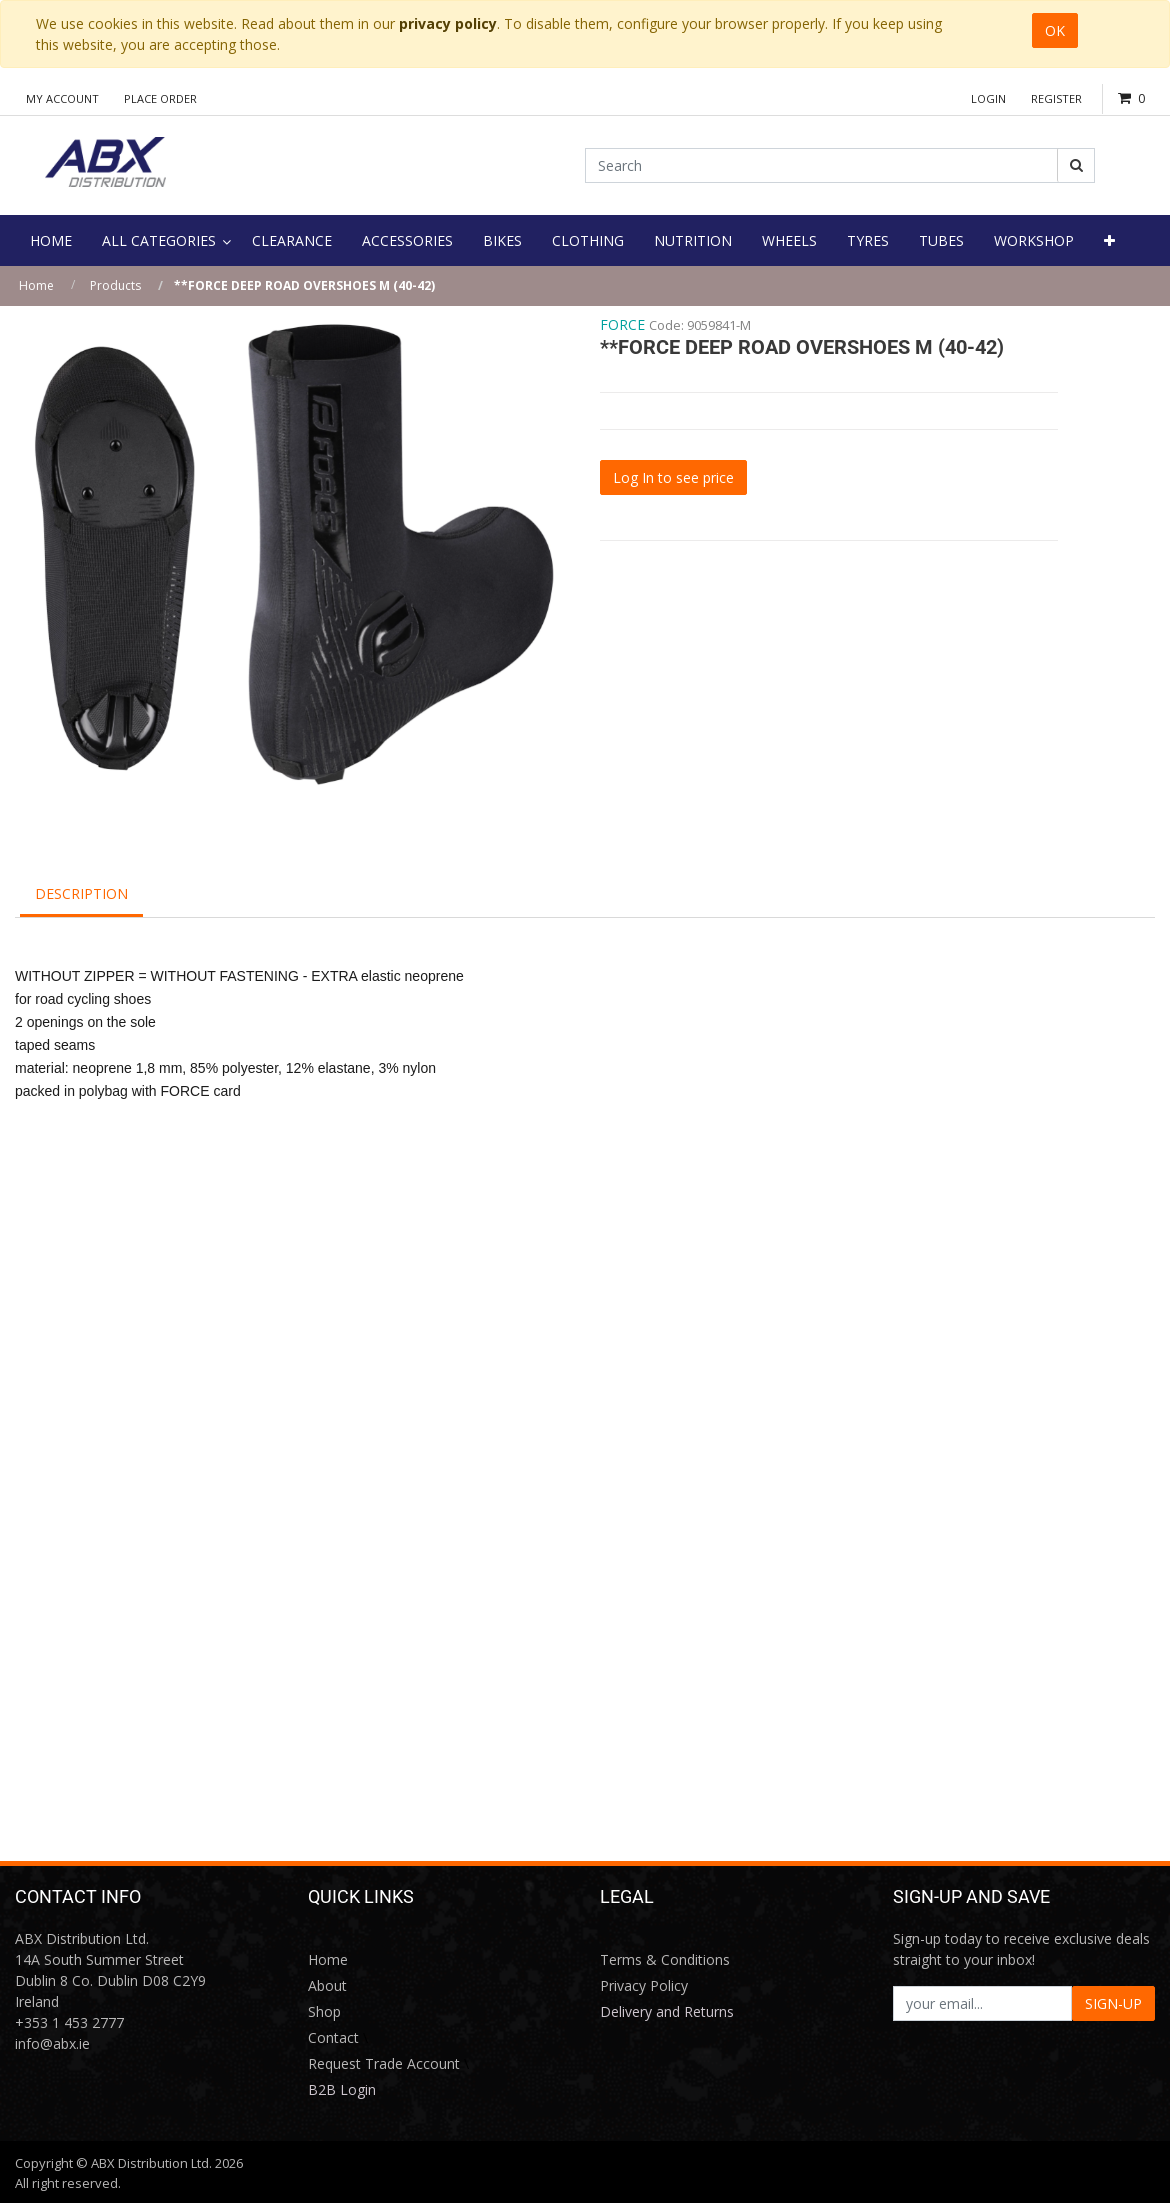 This screenshot has width=1170, height=2203. I want to click on Products, so click(115, 285).